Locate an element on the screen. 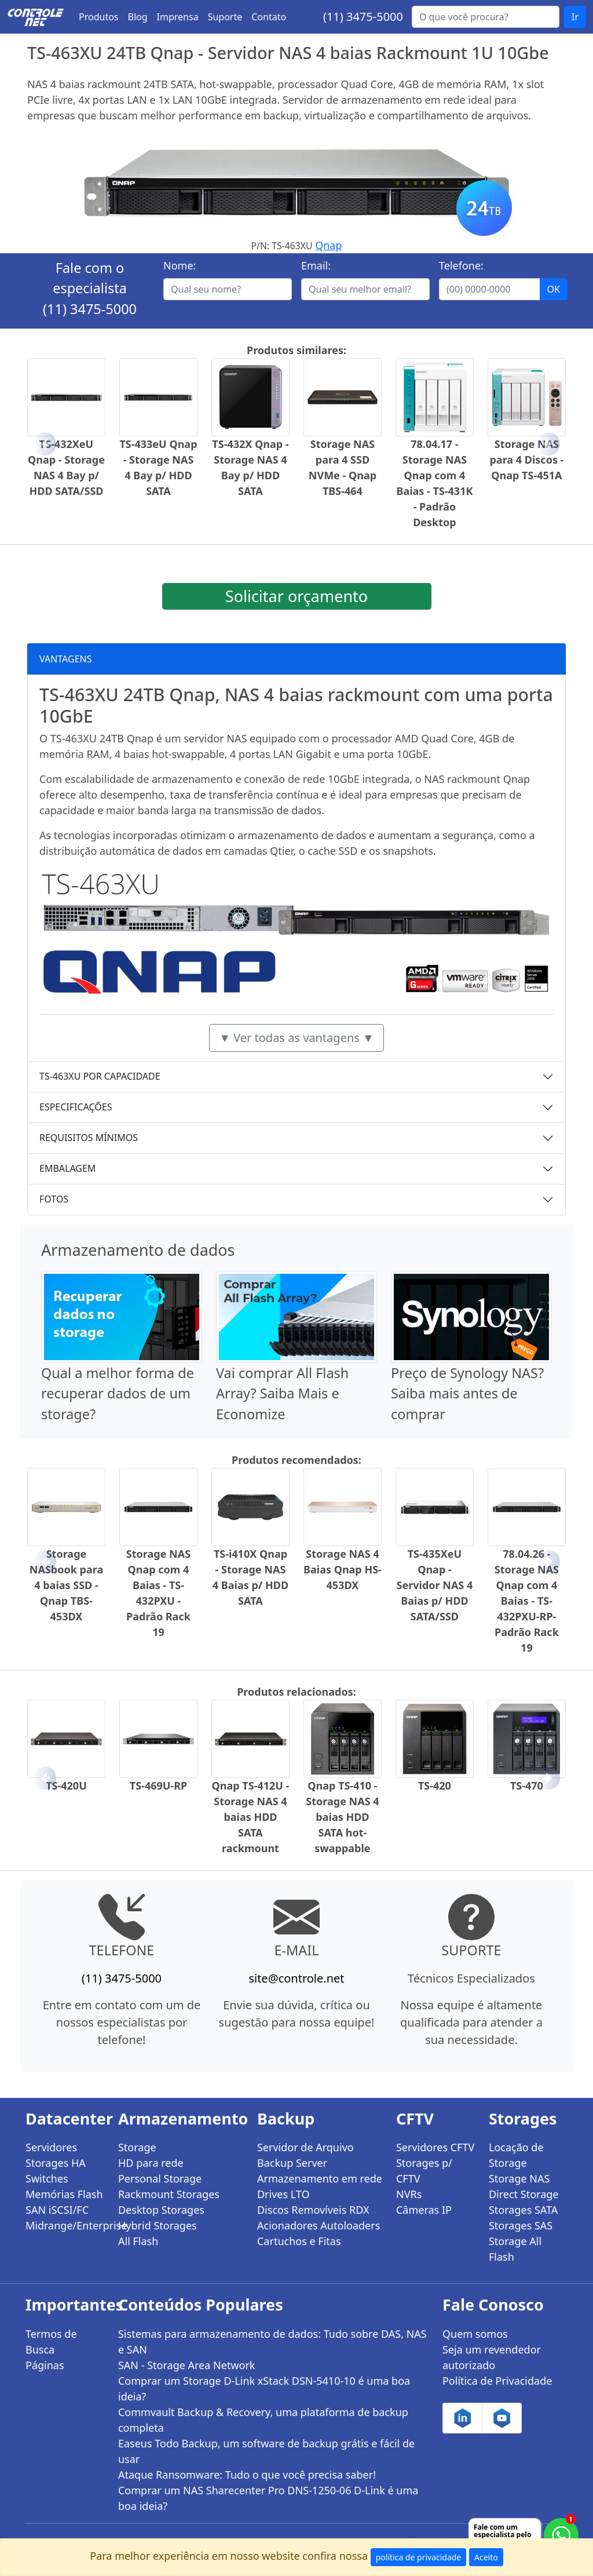 This screenshot has height=2576, width=593. Storage All Flash is located at coordinates (515, 2249).